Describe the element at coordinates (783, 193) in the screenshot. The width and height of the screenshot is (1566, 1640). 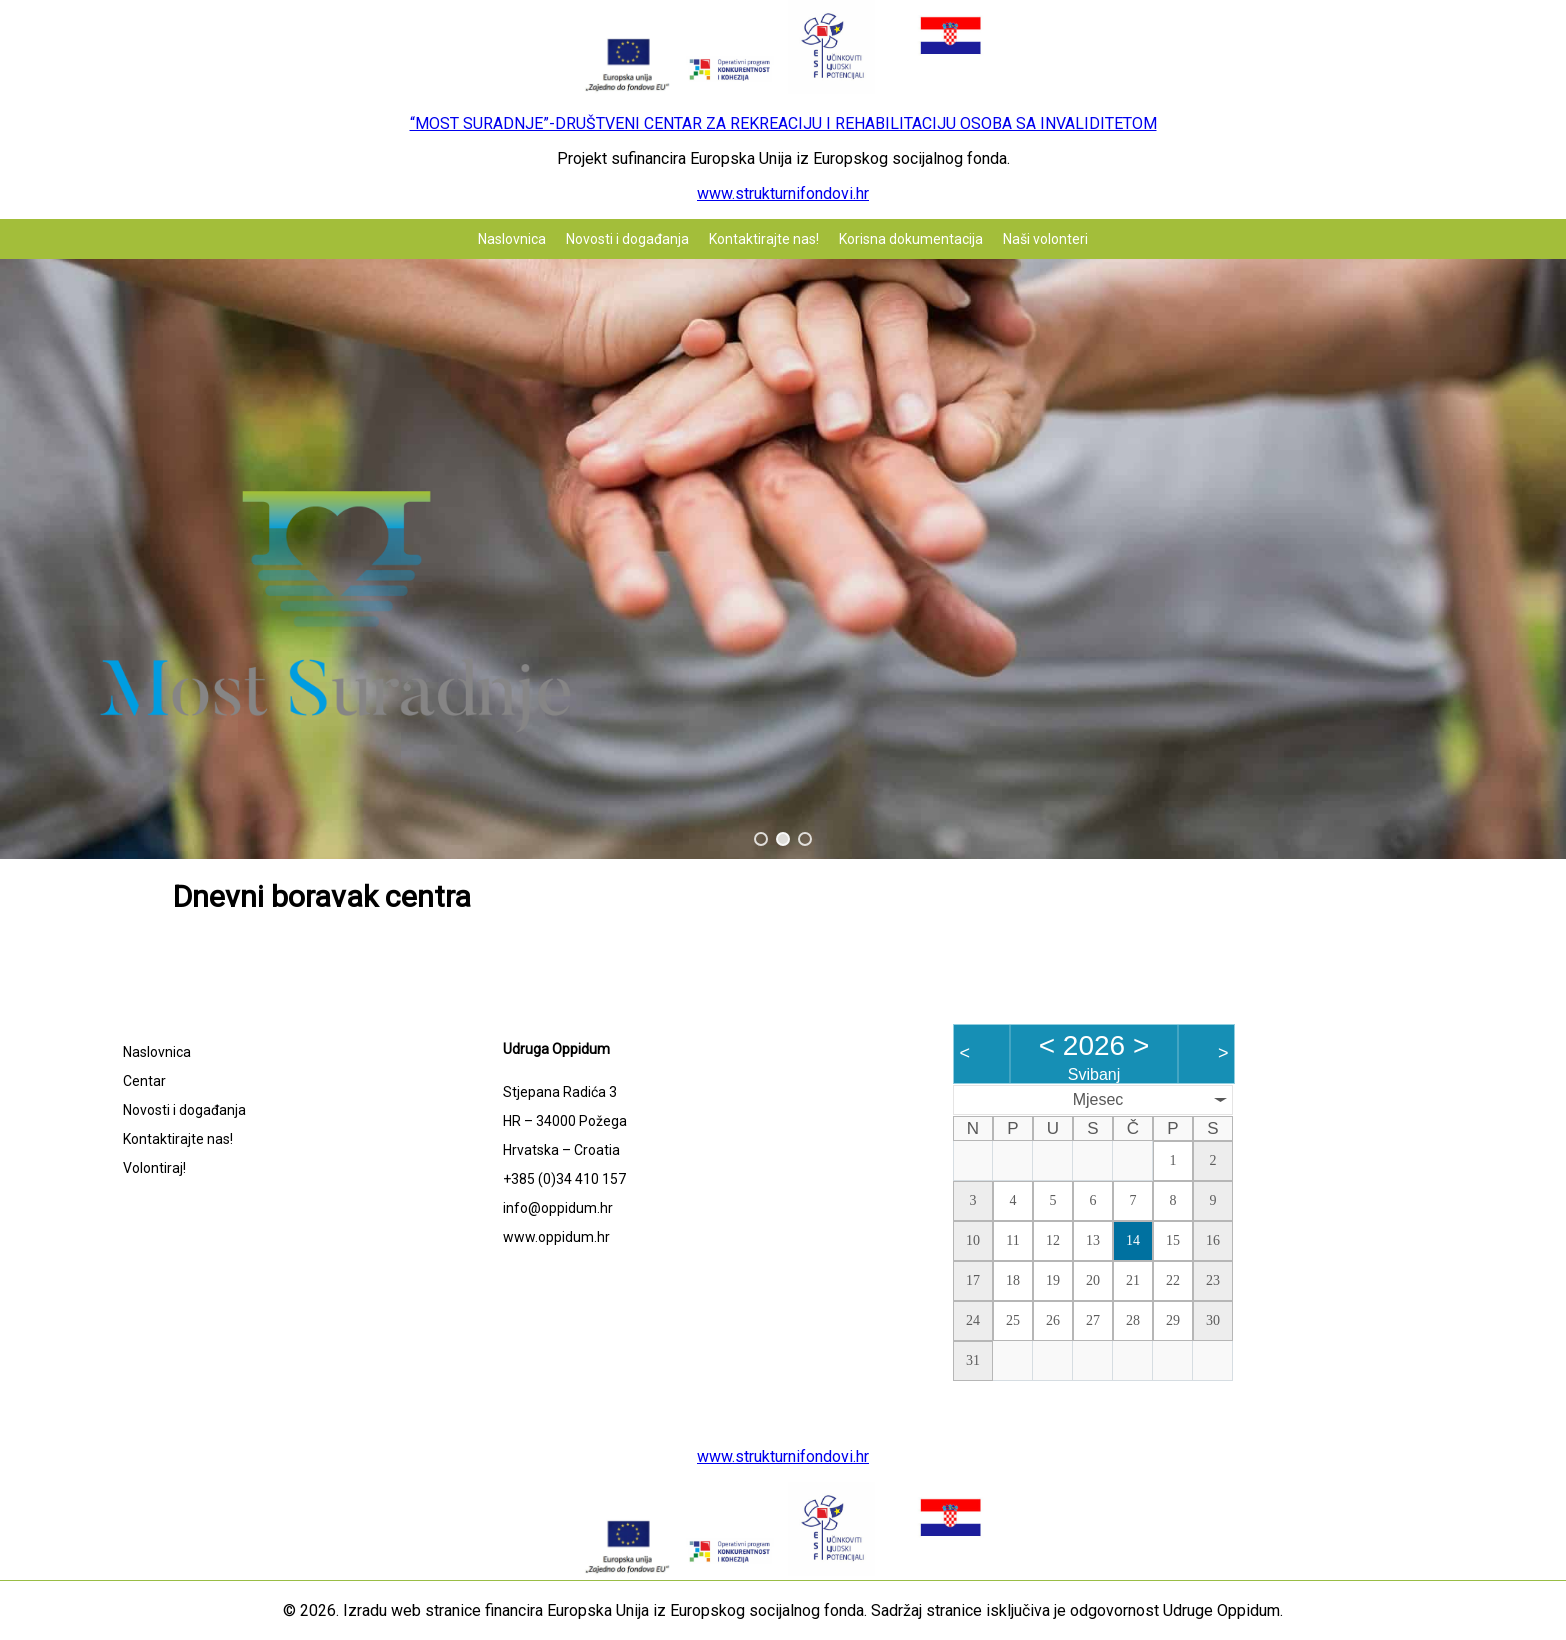
I see `www.strukturnifondovi.hr` at that location.